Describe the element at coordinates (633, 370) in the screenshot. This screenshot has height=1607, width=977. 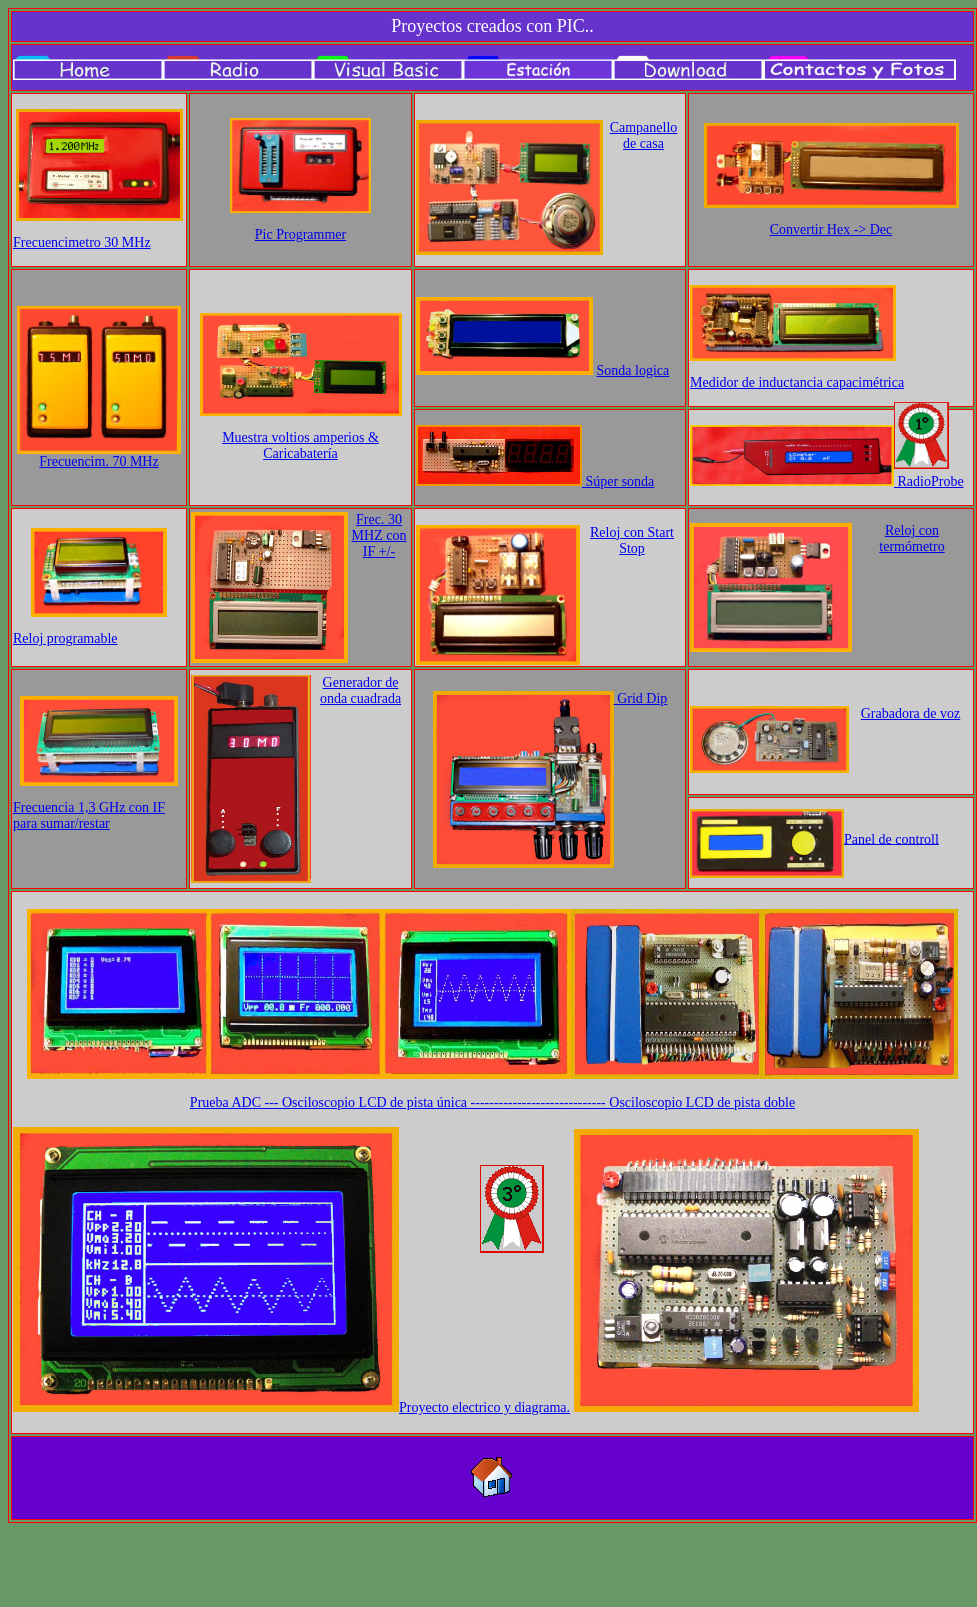
I see `Sonda logica` at that location.